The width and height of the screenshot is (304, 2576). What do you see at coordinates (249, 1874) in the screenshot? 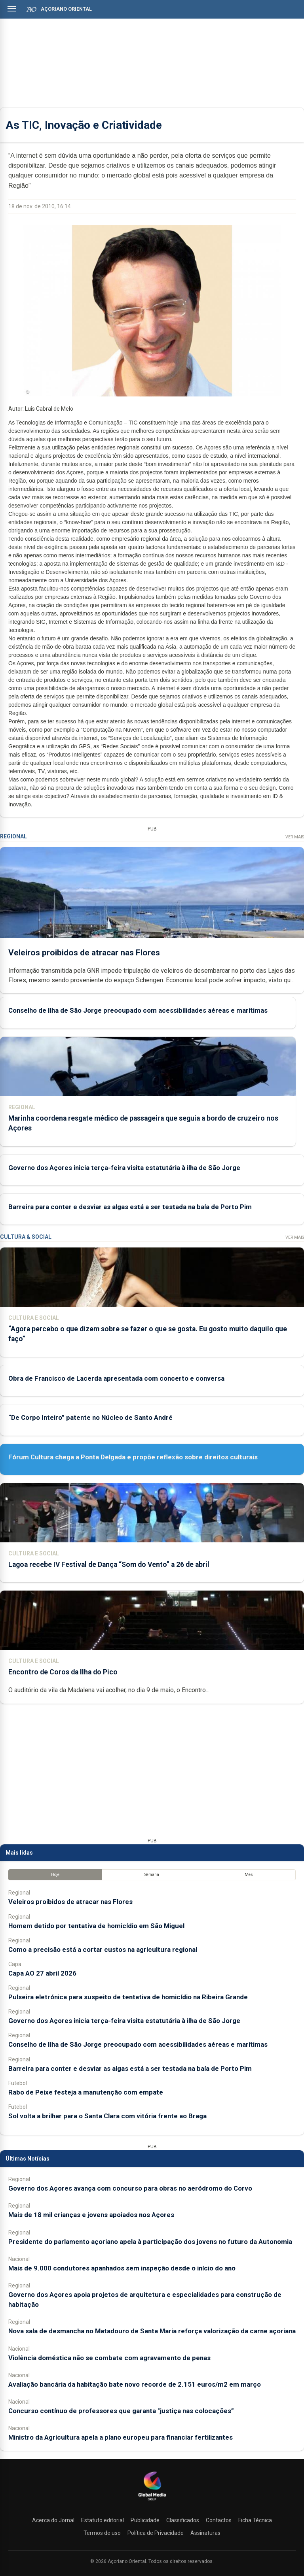
I see `Mês [tab]` at bounding box center [249, 1874].